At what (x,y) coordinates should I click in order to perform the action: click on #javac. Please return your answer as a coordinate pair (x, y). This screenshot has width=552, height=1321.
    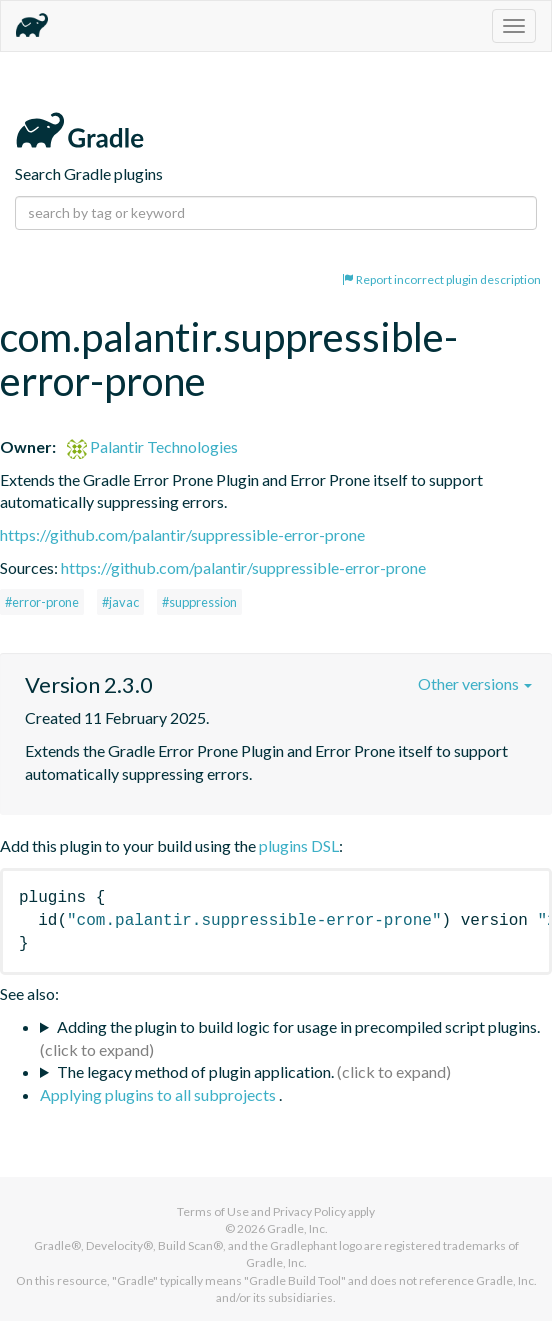
    Looking at the image, I should click on (120, 602).